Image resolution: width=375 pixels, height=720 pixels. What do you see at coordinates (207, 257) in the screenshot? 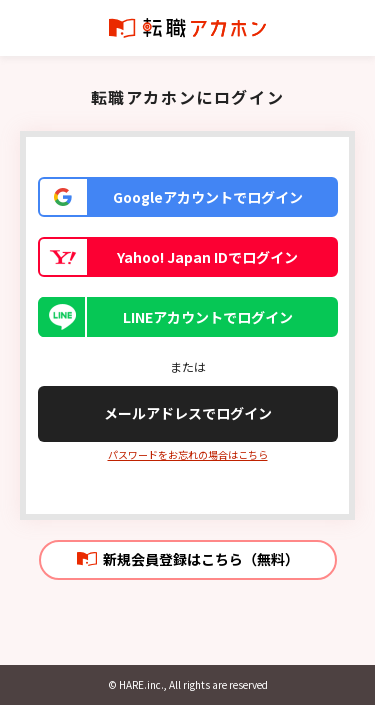
I see `Yahoo! Japan IDでログイン` at bounding box center [207, 257].